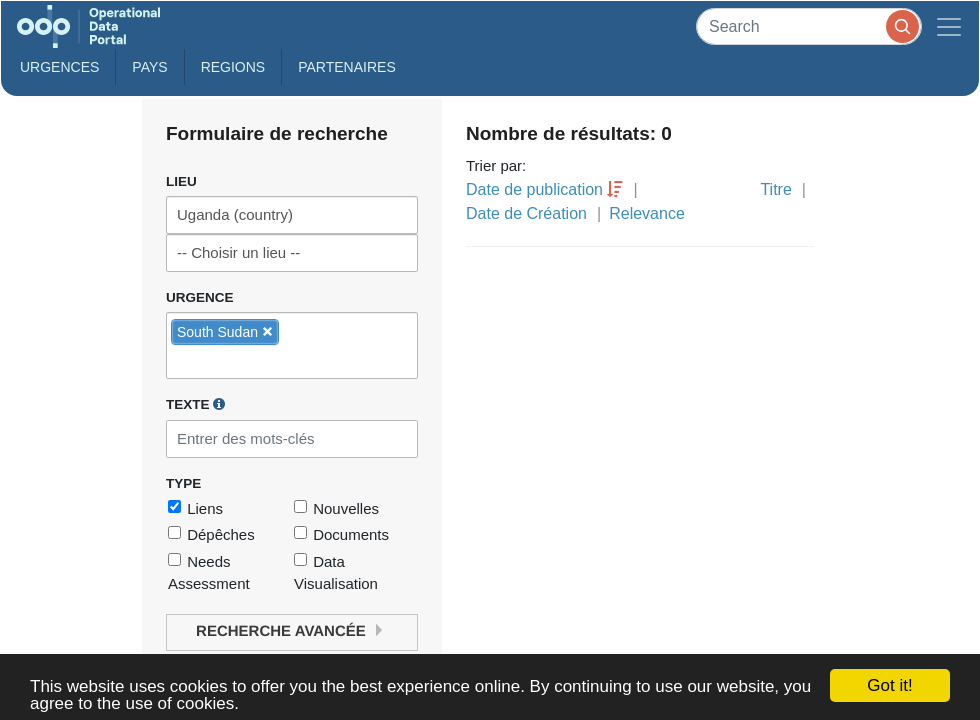  I want to click on Lieu, so click(181, 181).